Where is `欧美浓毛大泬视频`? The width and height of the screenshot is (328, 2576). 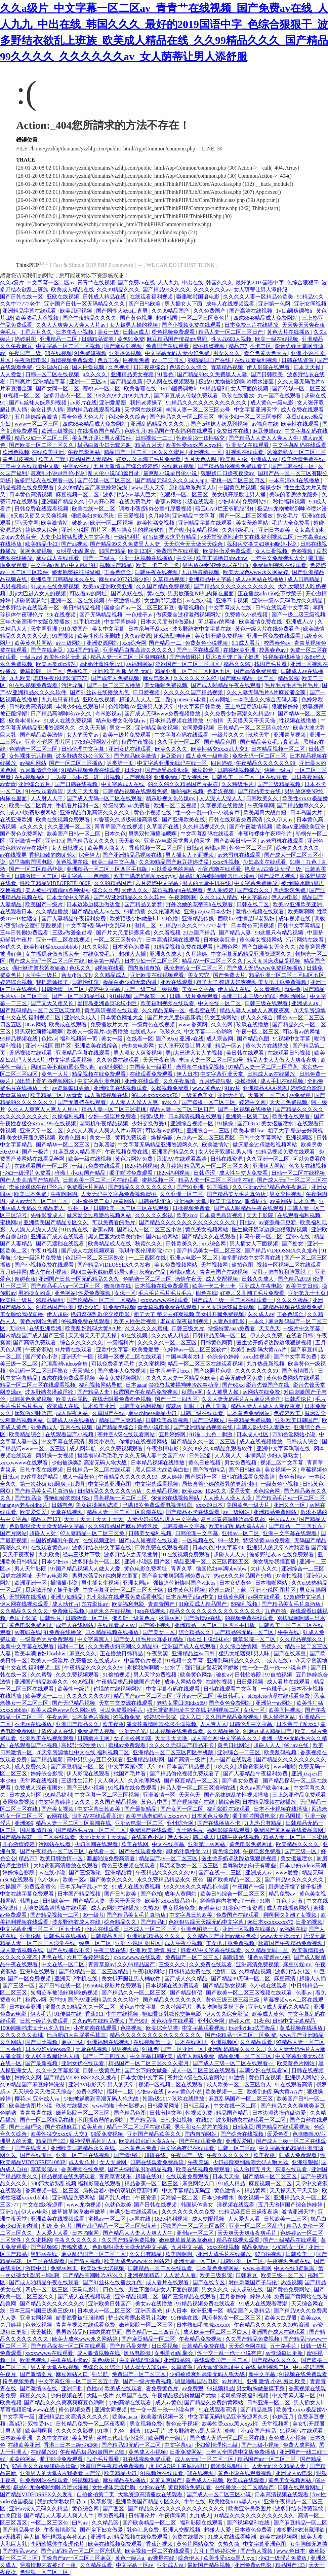
欧美浓毛大泬视频 is located at coordinates (37, 318).